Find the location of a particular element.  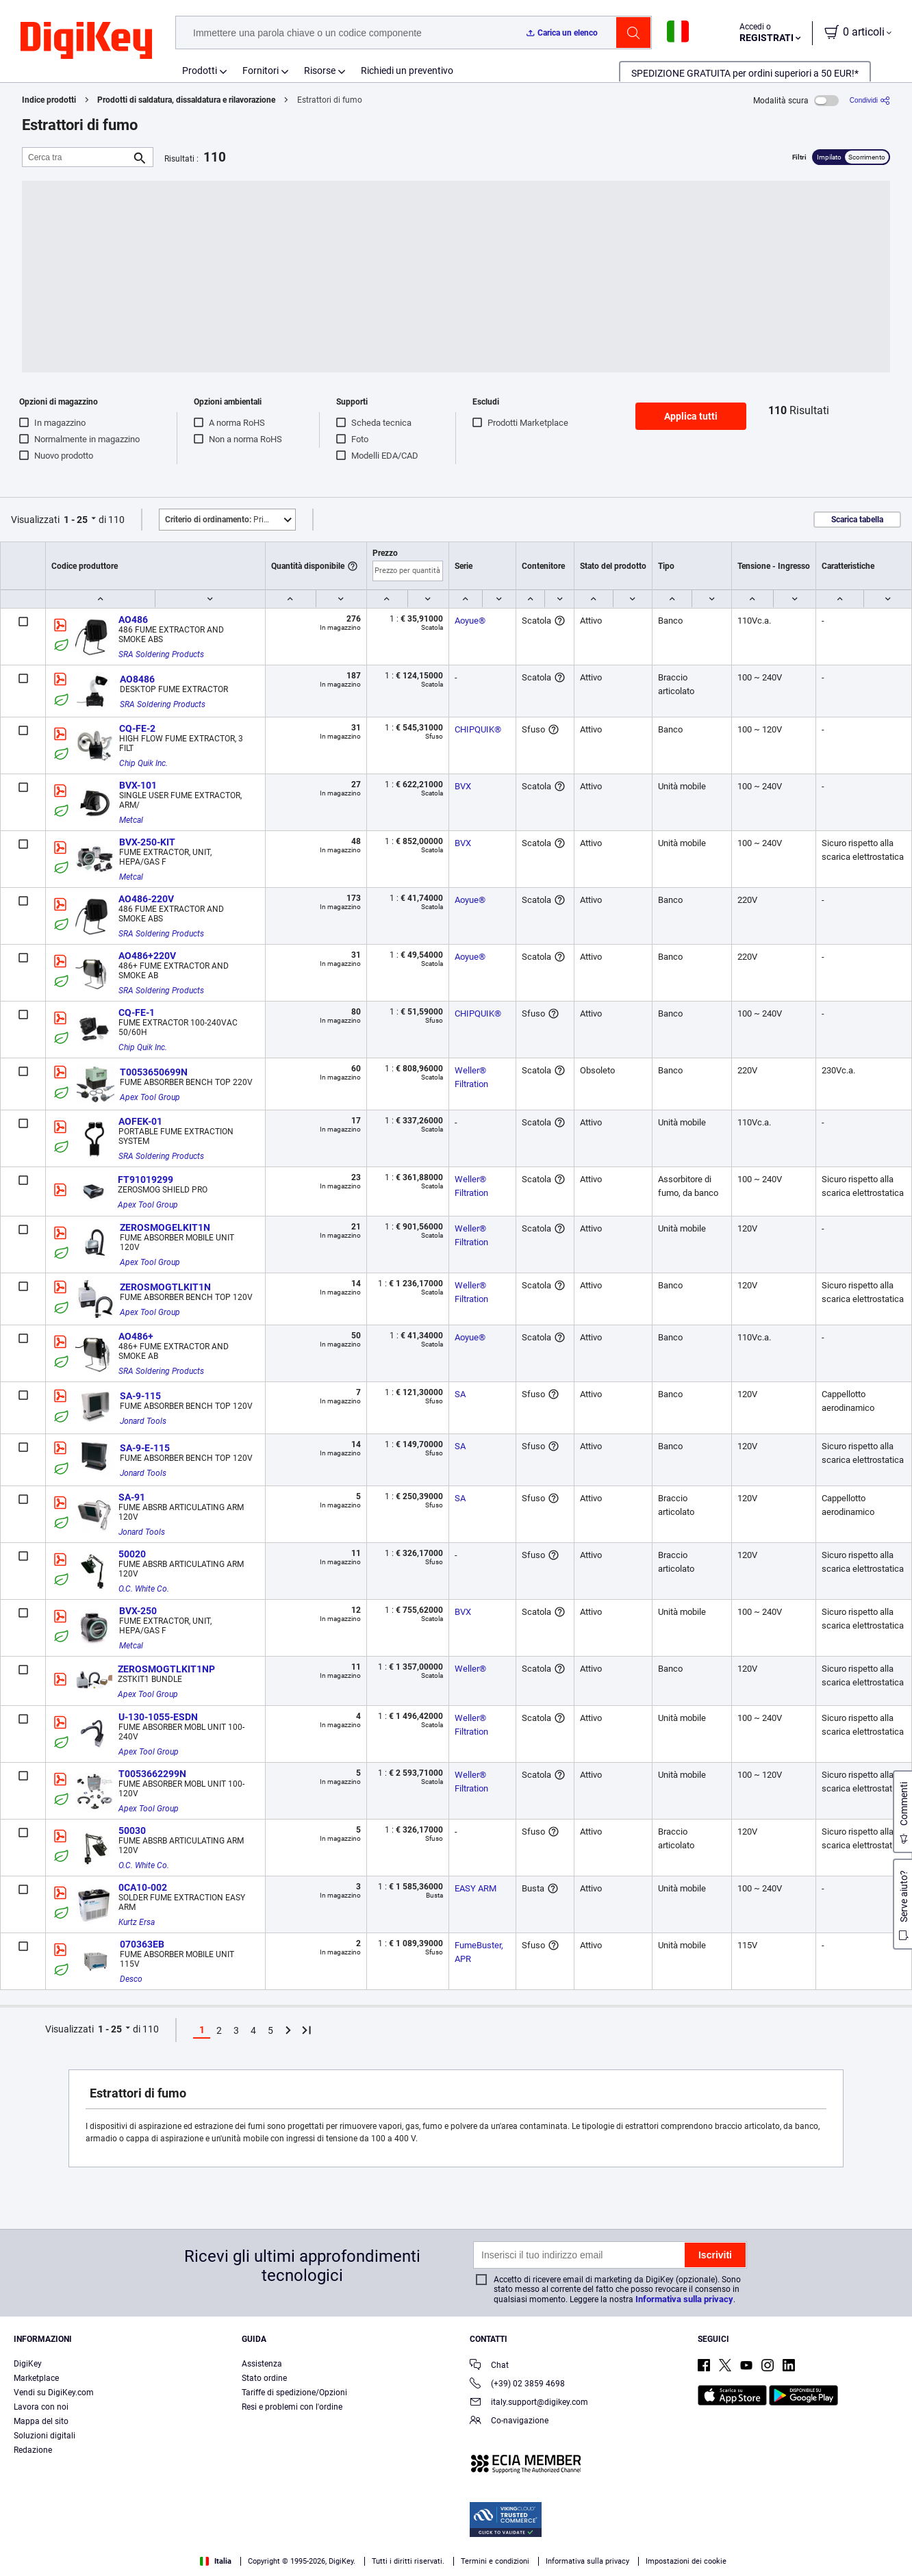

O.C. White Co. is located at coordinates (143, 1589).